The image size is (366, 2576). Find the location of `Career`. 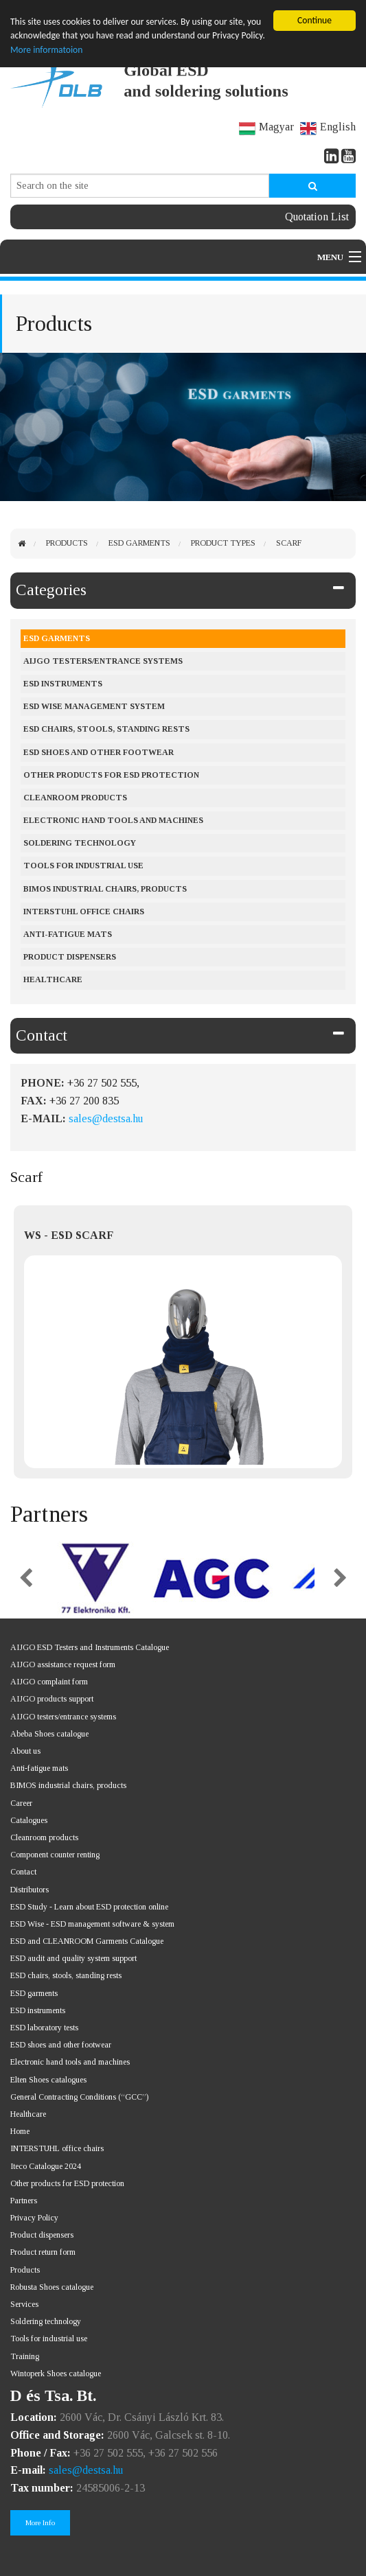

Career is located at coordinates (21, 1803).